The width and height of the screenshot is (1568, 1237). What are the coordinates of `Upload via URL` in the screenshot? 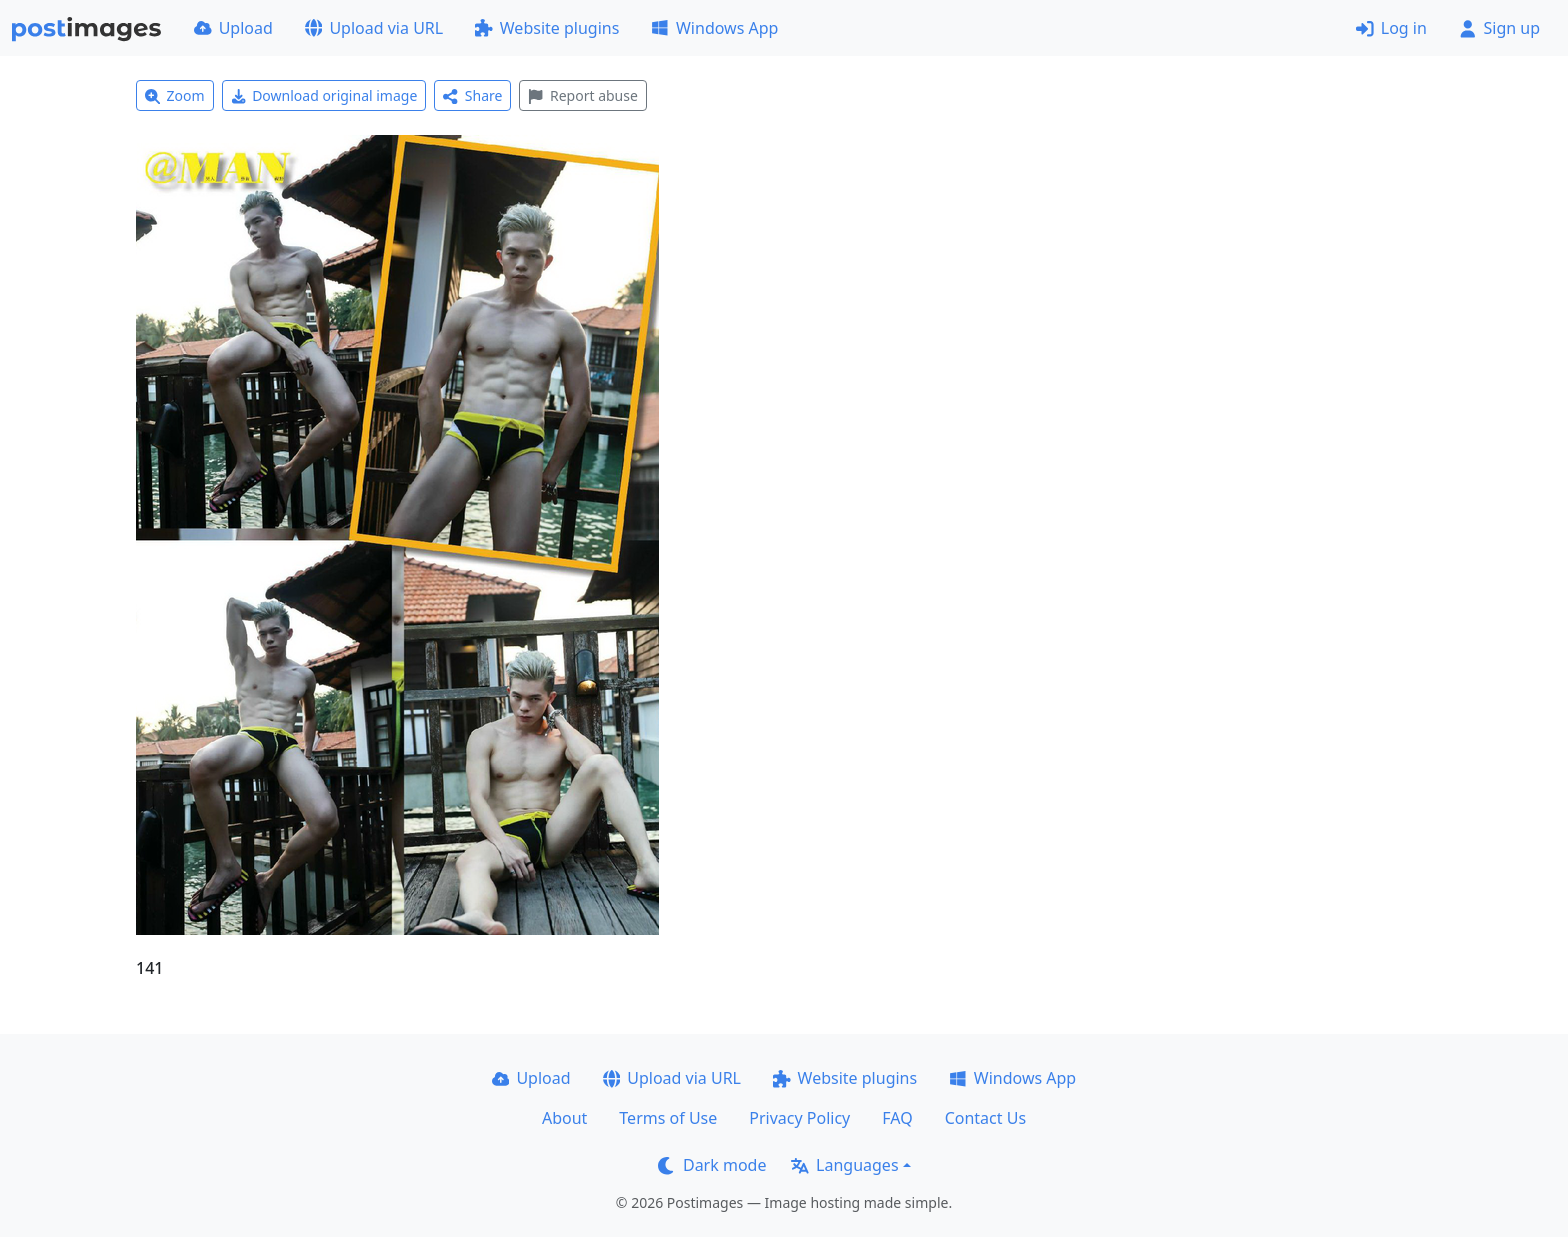 It's located at (374, 28).